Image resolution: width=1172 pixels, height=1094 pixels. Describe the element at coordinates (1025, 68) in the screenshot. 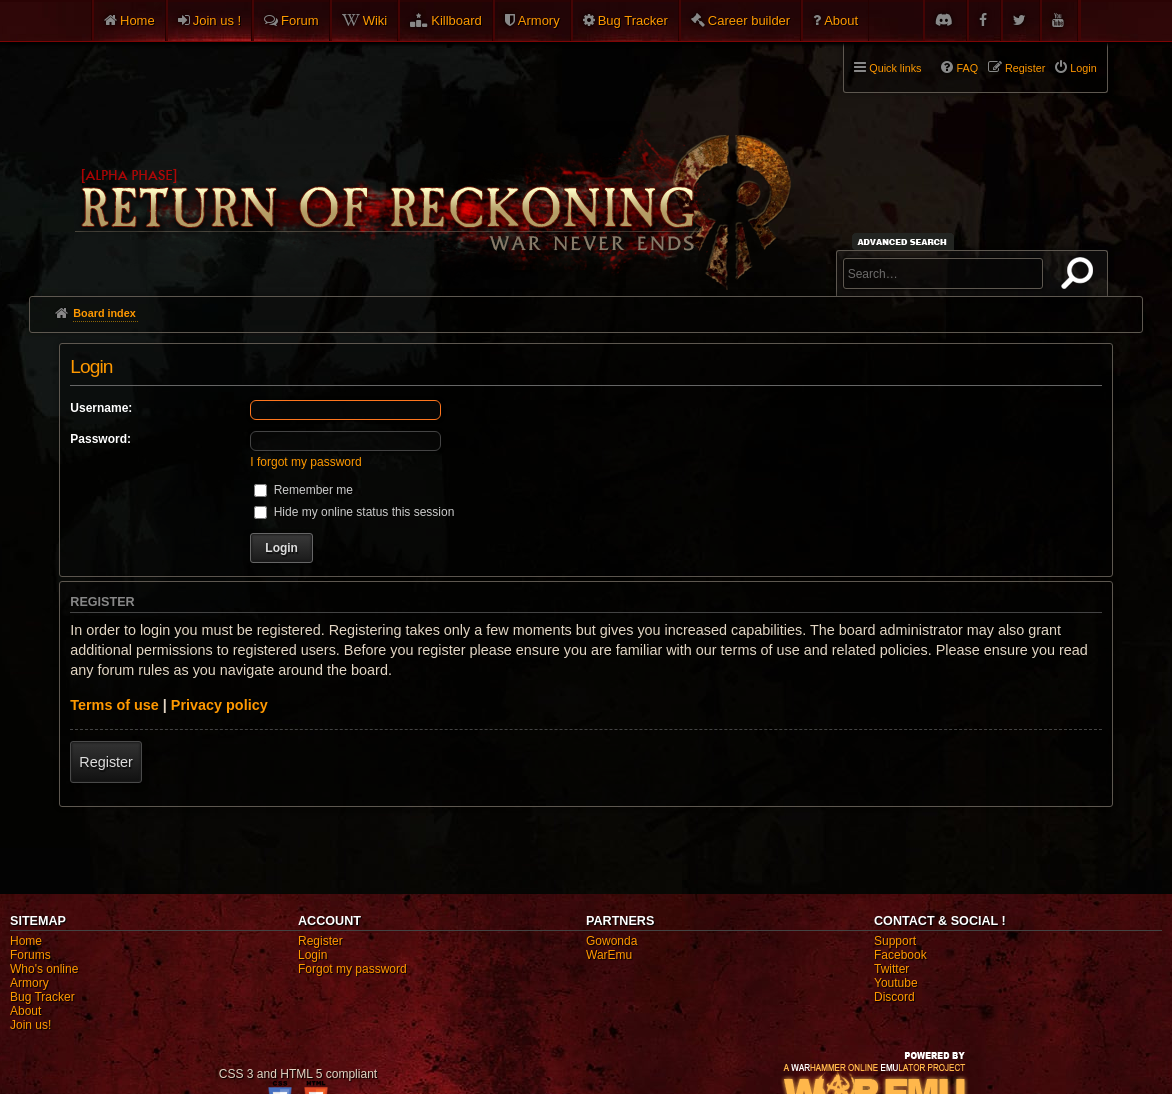

I see `Register [menuitem]` at that location.